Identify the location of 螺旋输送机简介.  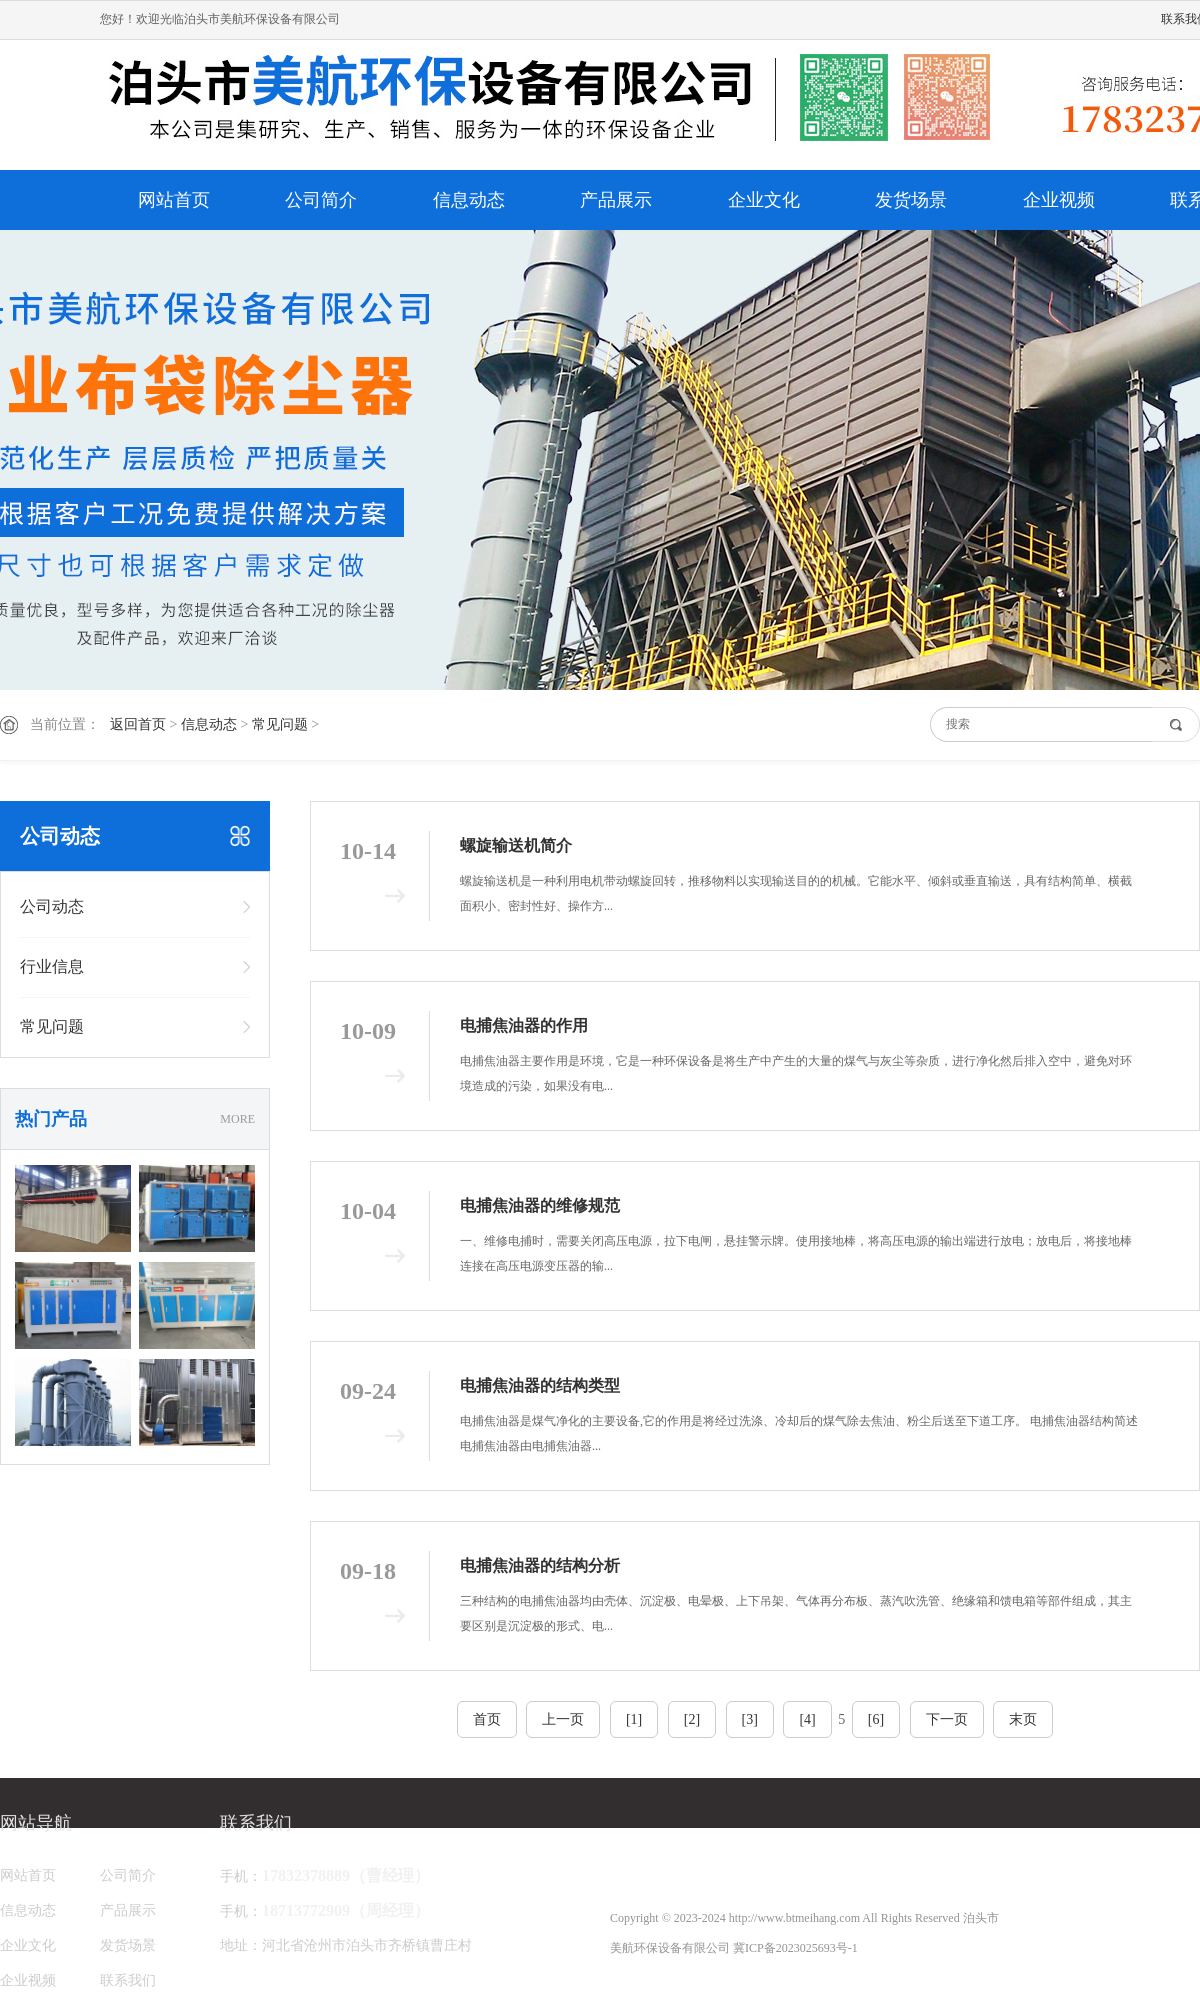
(516, 845).